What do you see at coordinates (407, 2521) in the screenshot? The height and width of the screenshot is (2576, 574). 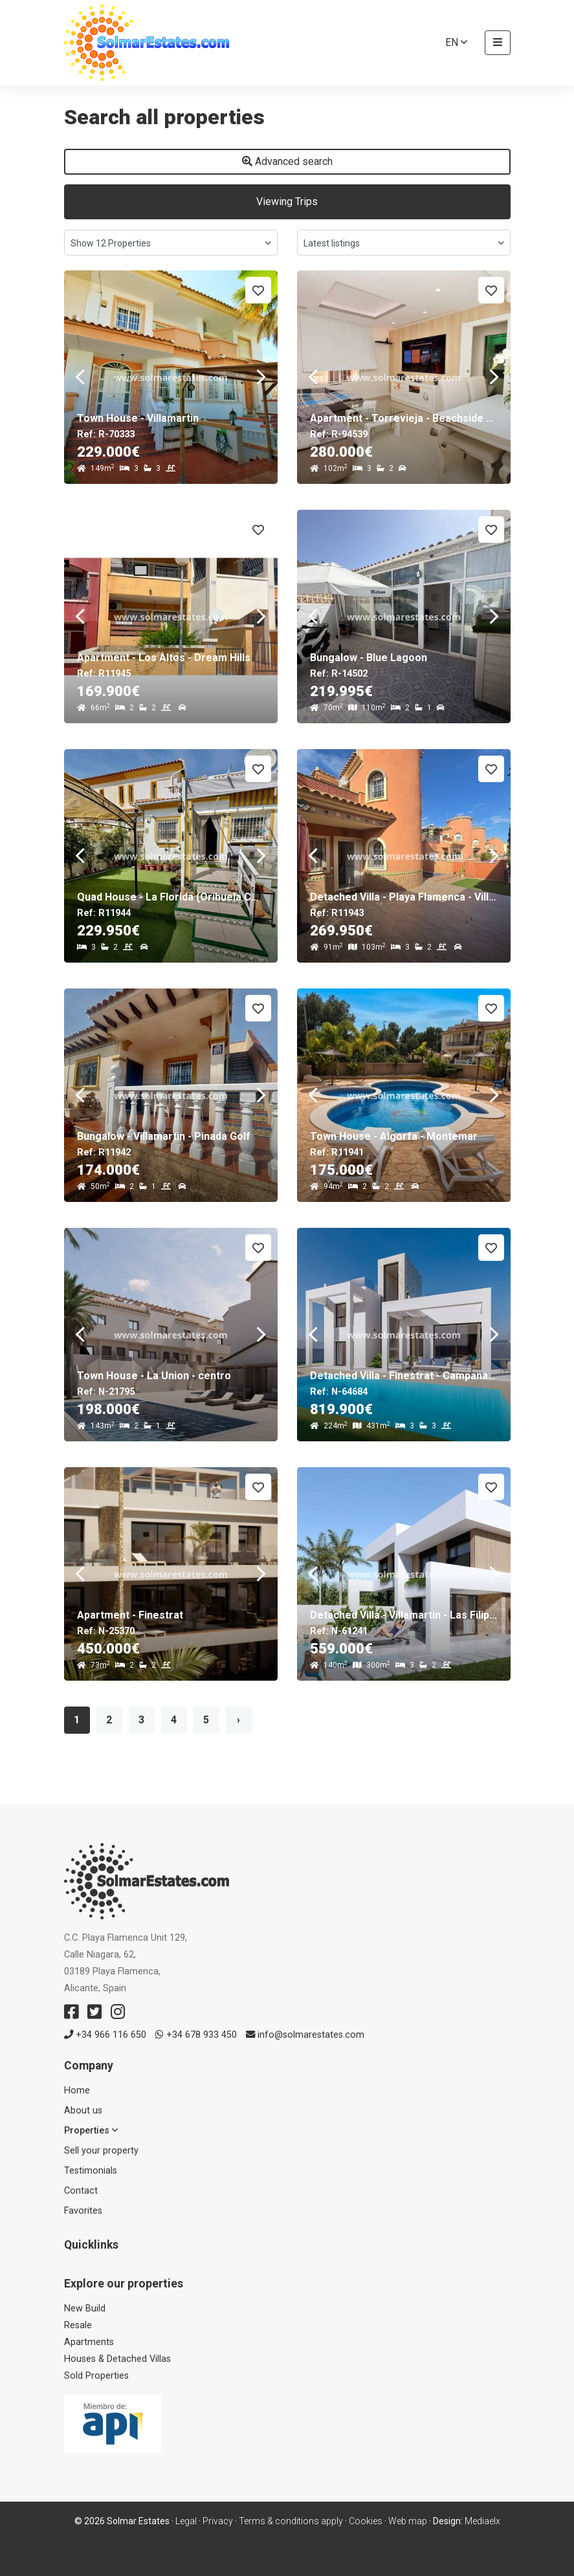 I see `Web map` at bounding box center [407, 2521].